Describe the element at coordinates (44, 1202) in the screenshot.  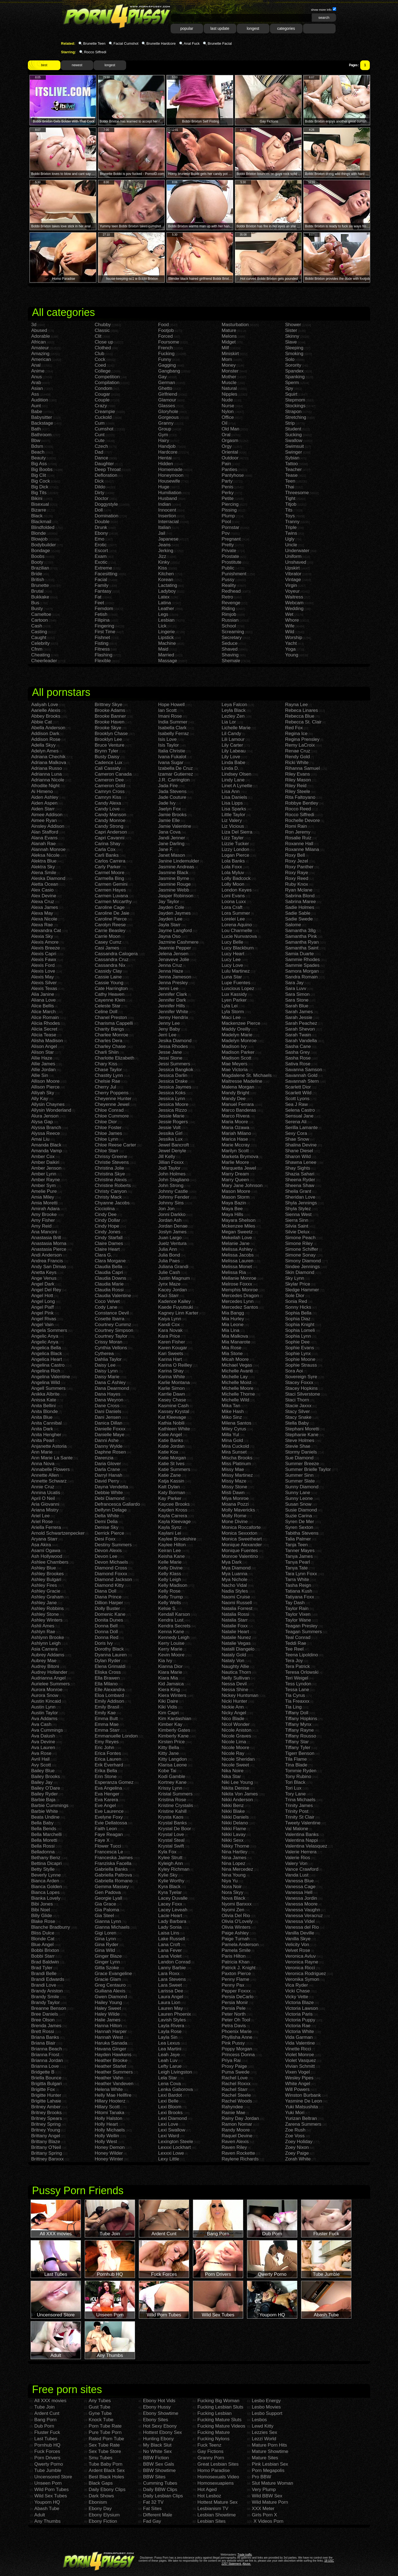
I see `Amia Moretti` at that location.